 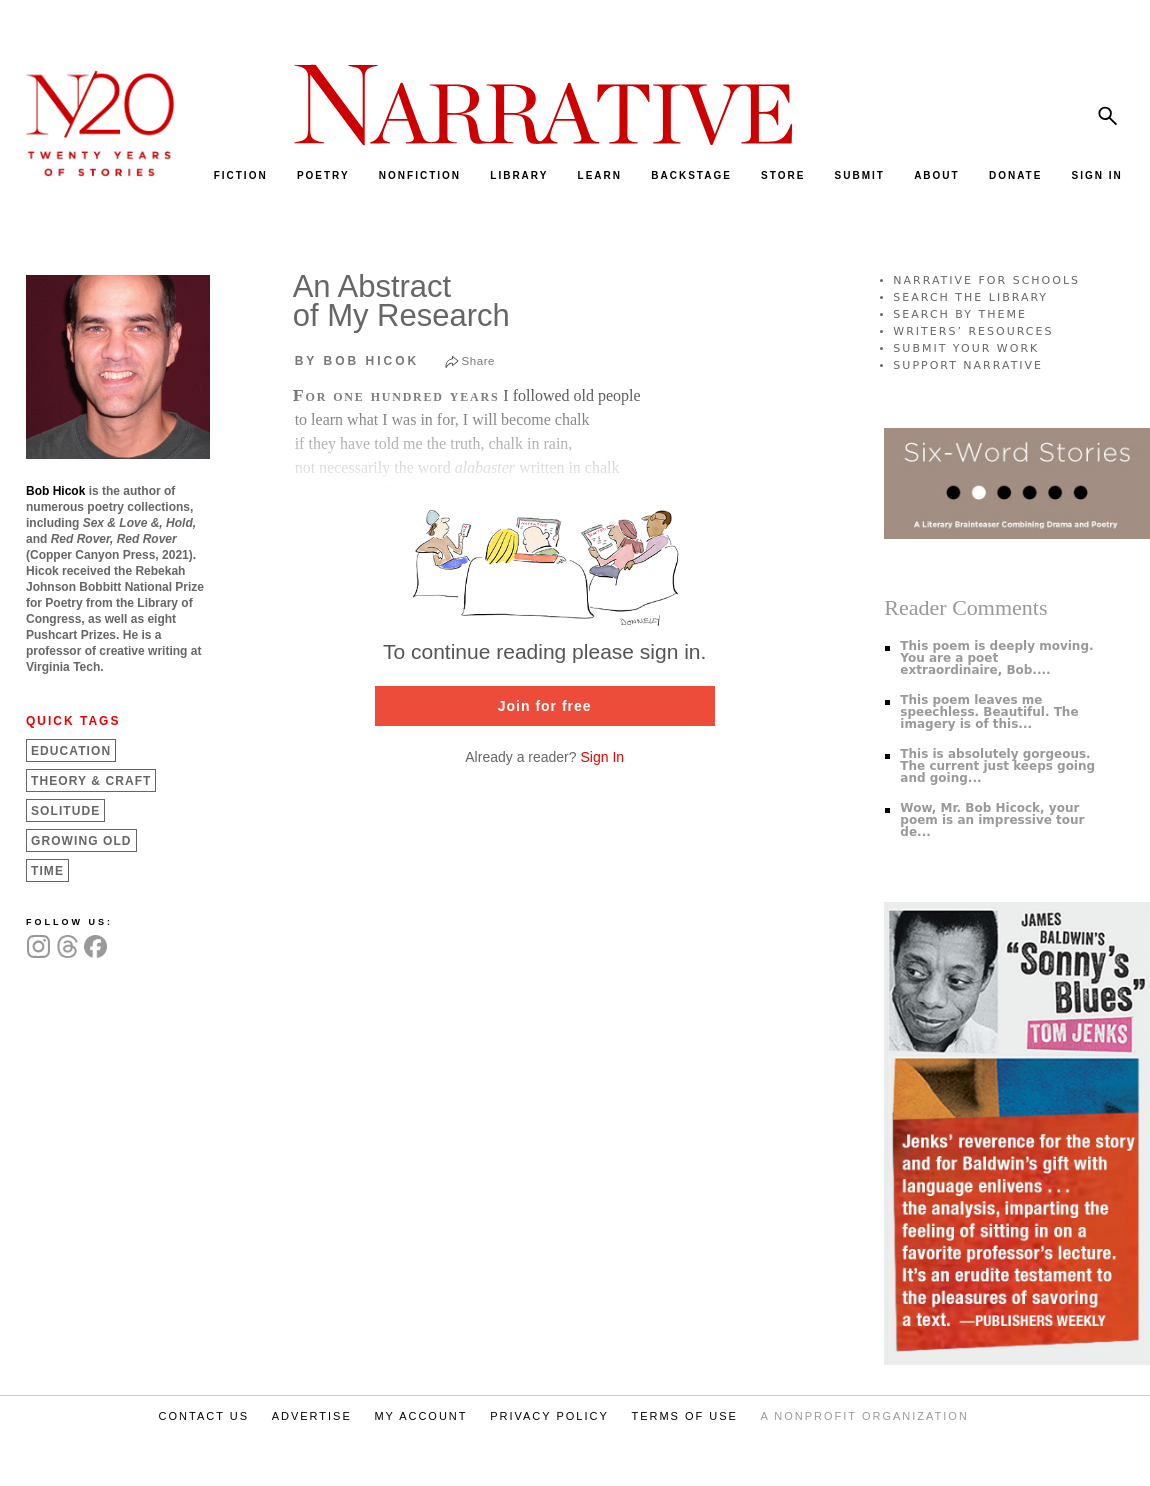 I want to click on NARRATIVE FOR SCHOOLS, so click(x=986, y=280).